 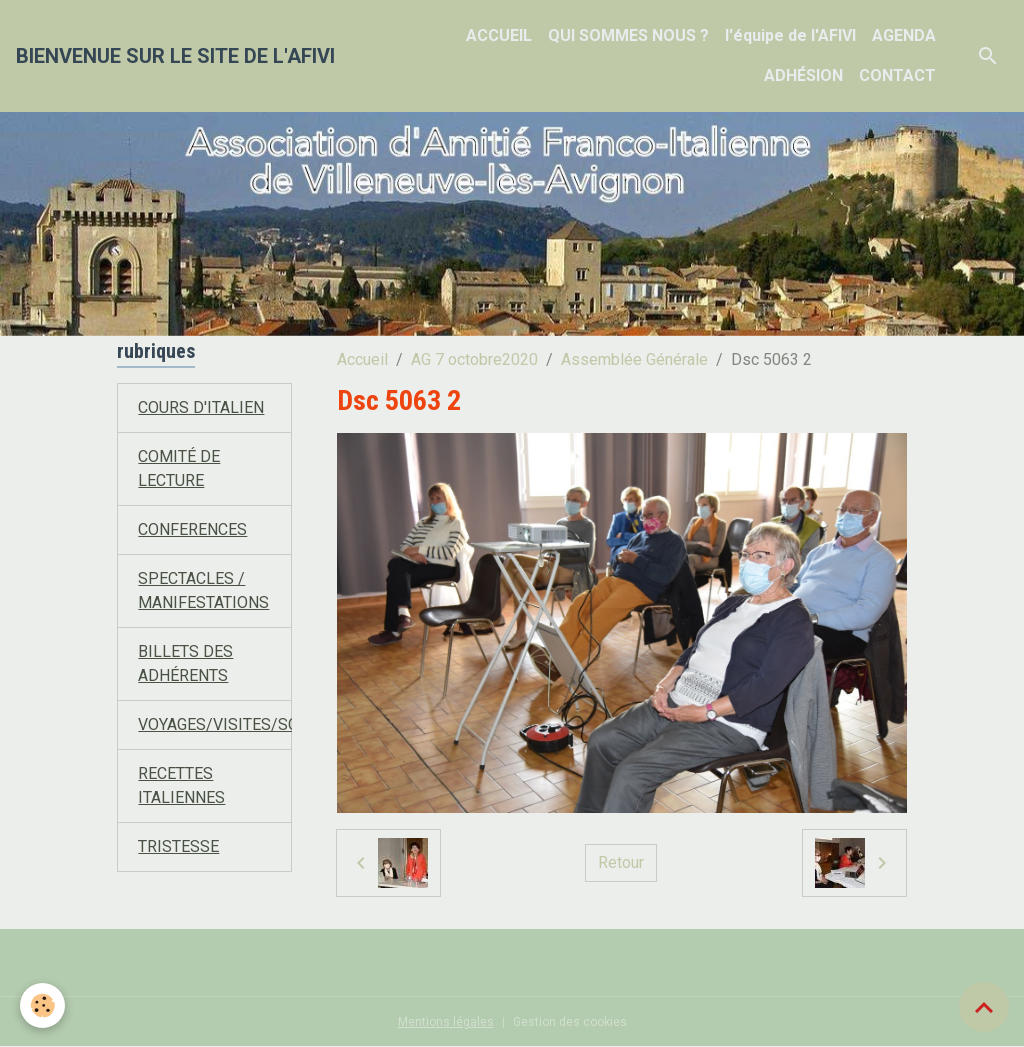 I want to click on Gestion des cookies, so click(x=570, y=1022).